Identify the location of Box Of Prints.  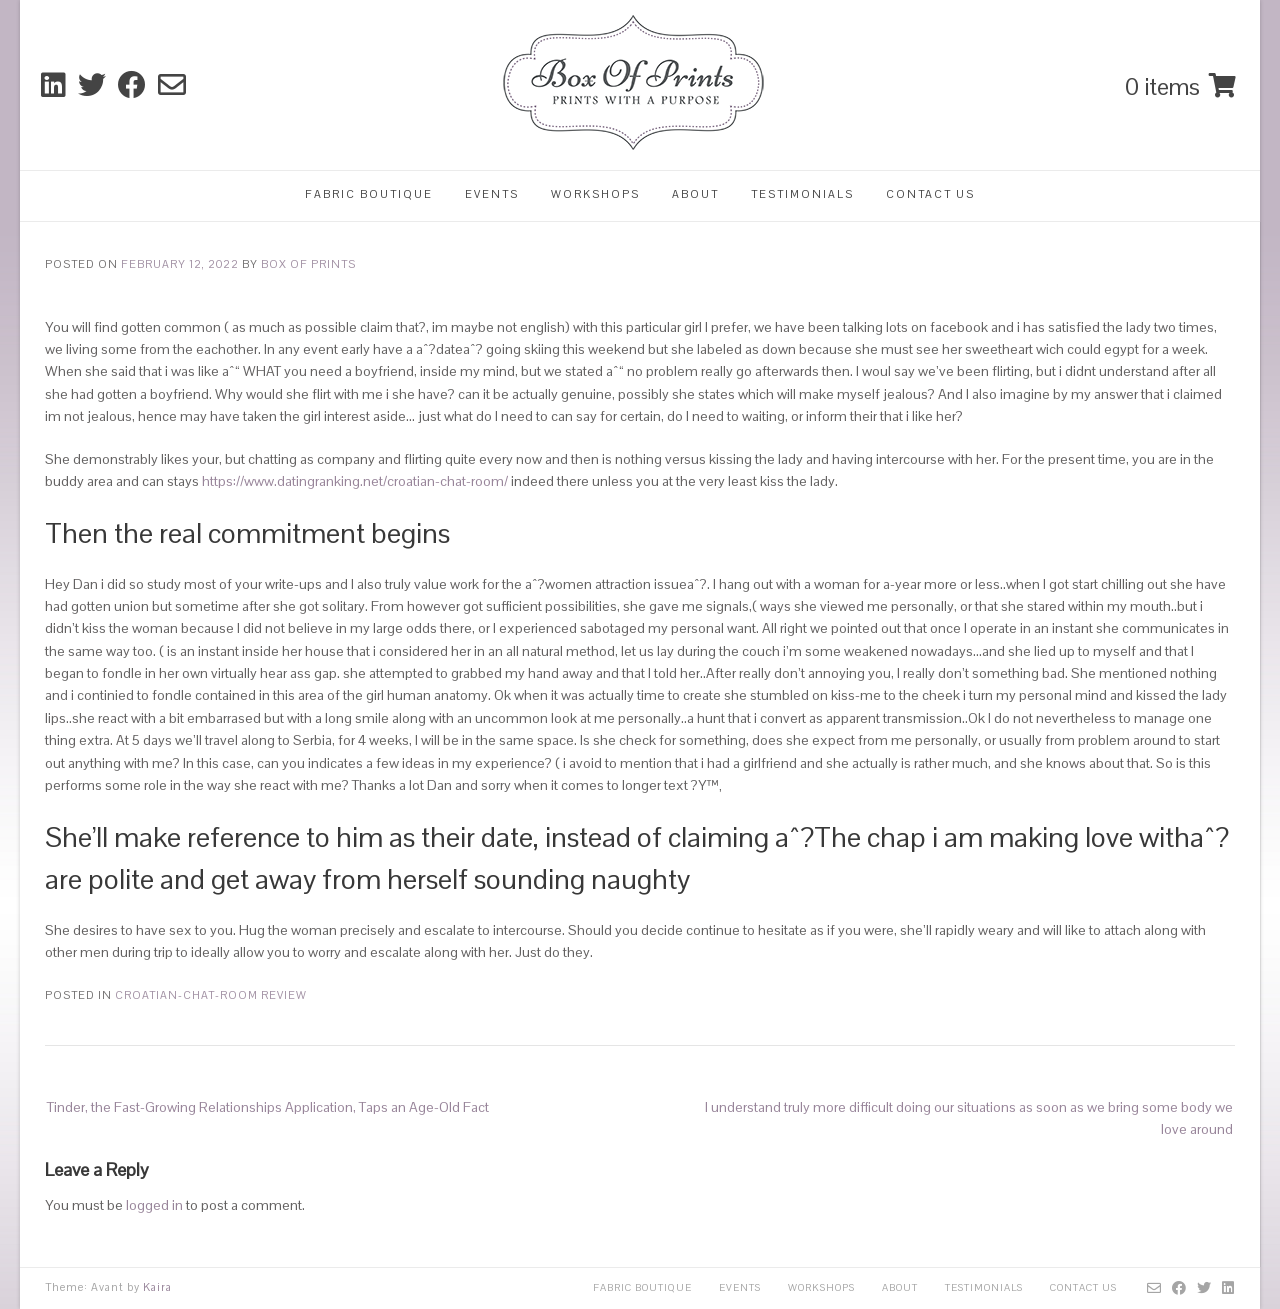
(308, 264).